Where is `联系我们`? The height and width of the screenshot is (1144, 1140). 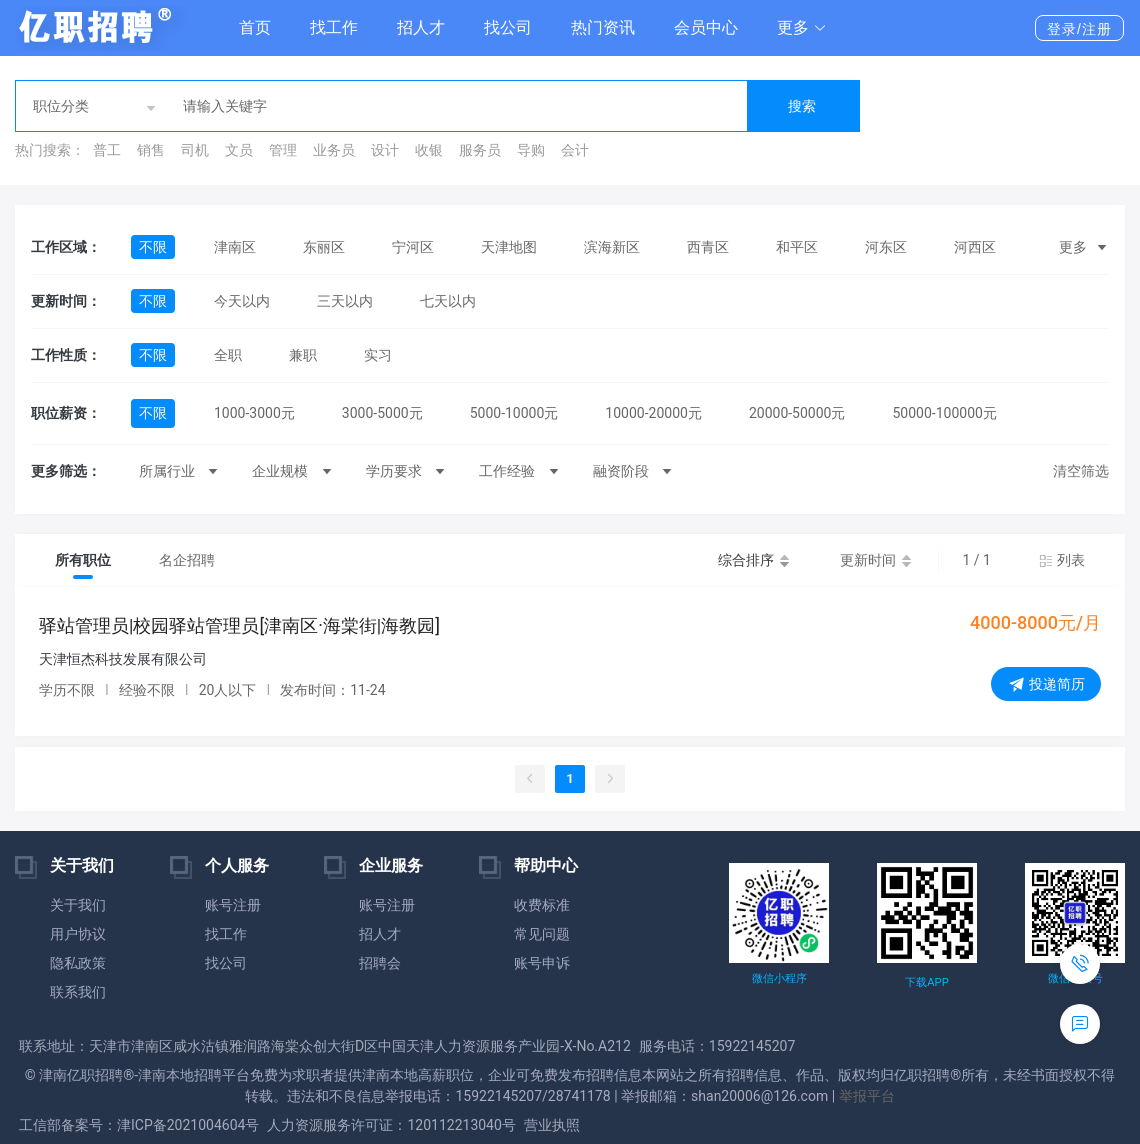 联系我们 is located at coordinates (78, 992).